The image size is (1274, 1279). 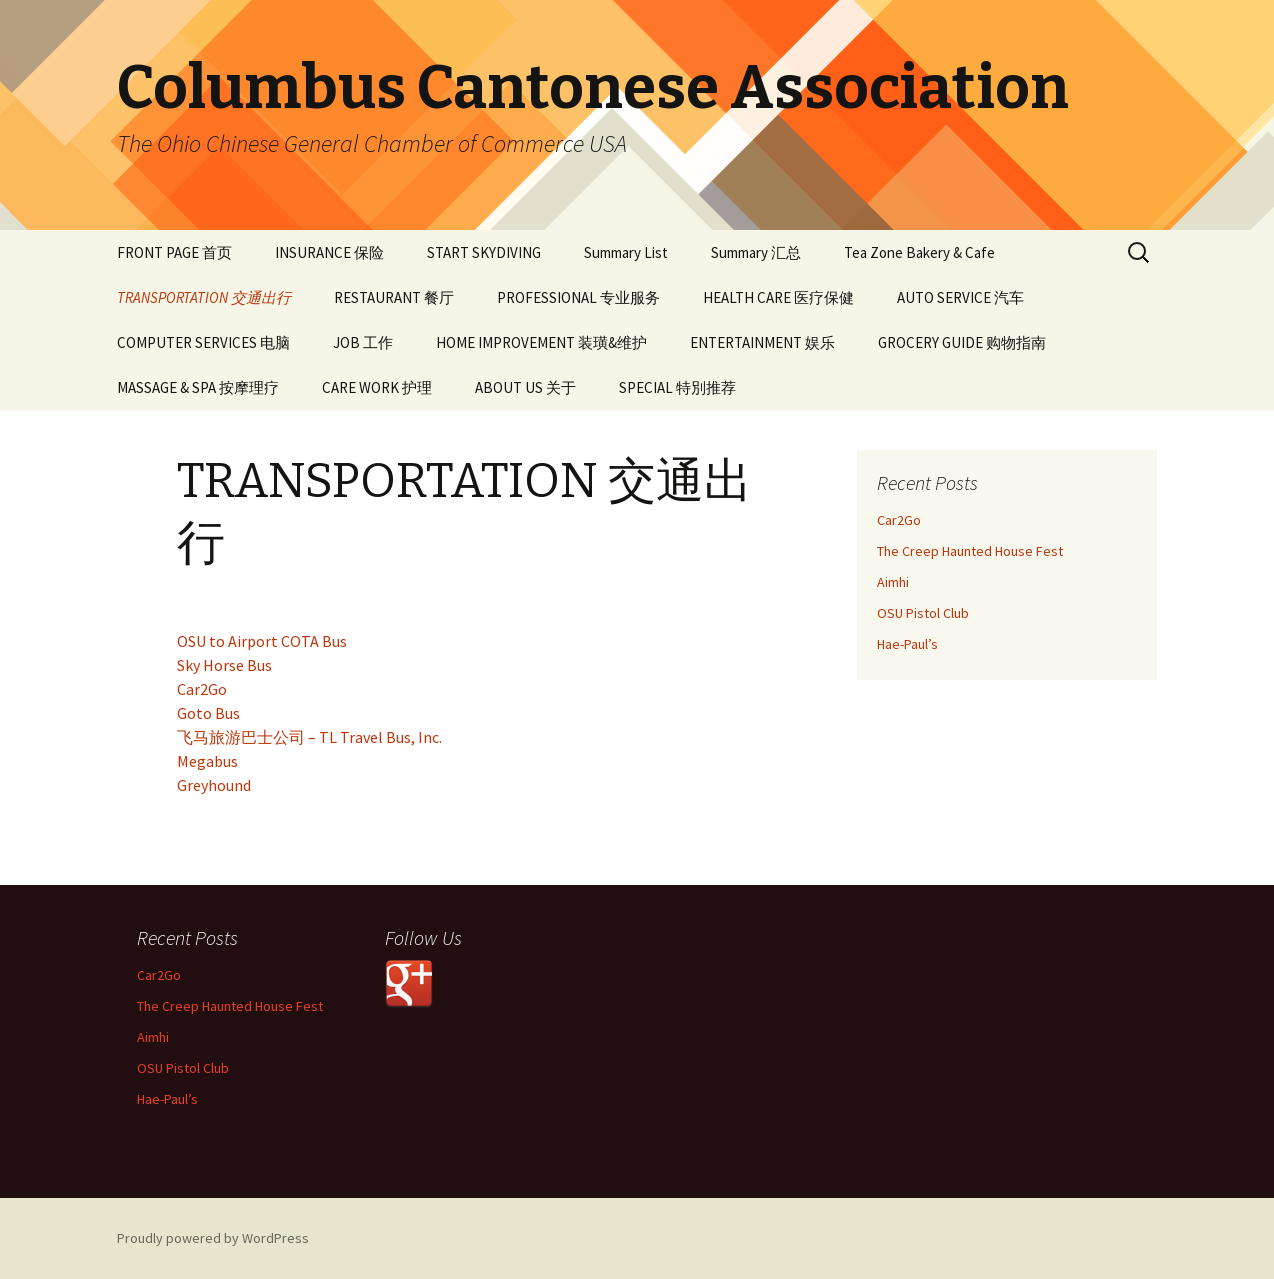 What do you see at coordinates (970, 551) in the screenshot?
I see `The Creep Haunted House Fest` at bounding box center [970, 551].